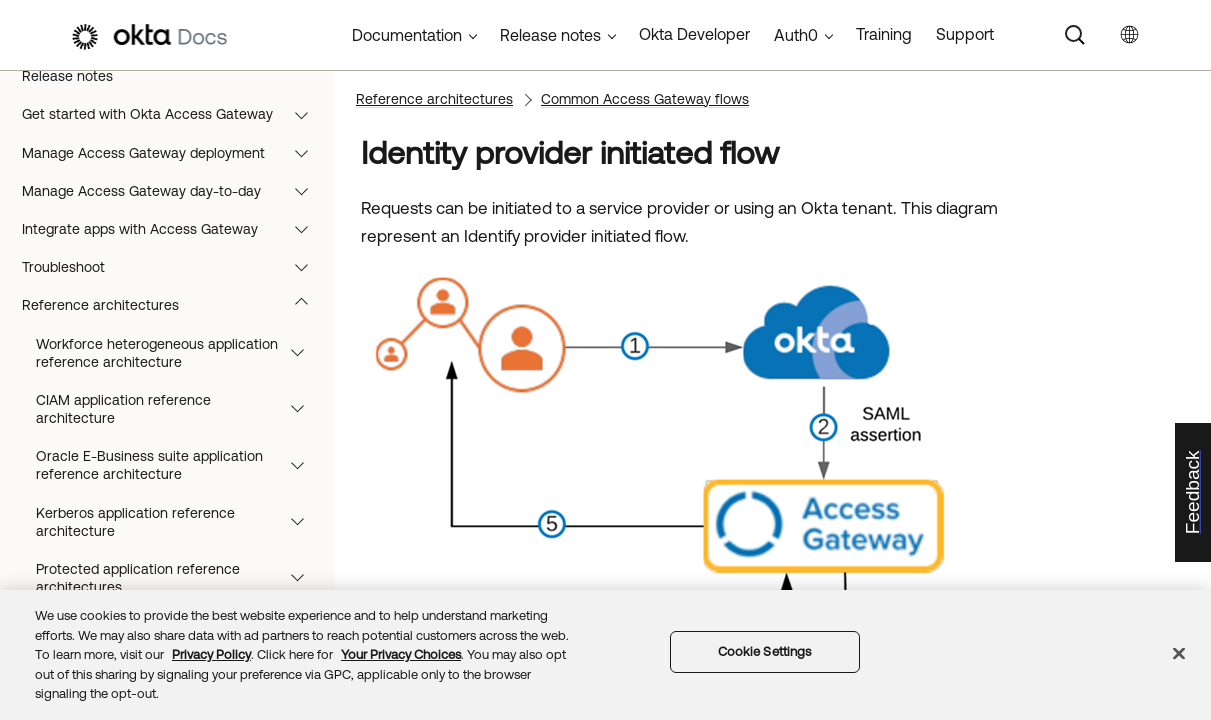 The image size is (1211, 720). What do you see at coordinates (174, 229) in the screenshot?
I see `Integrate apps with Access Gateway` at bounding box center [174, 229].